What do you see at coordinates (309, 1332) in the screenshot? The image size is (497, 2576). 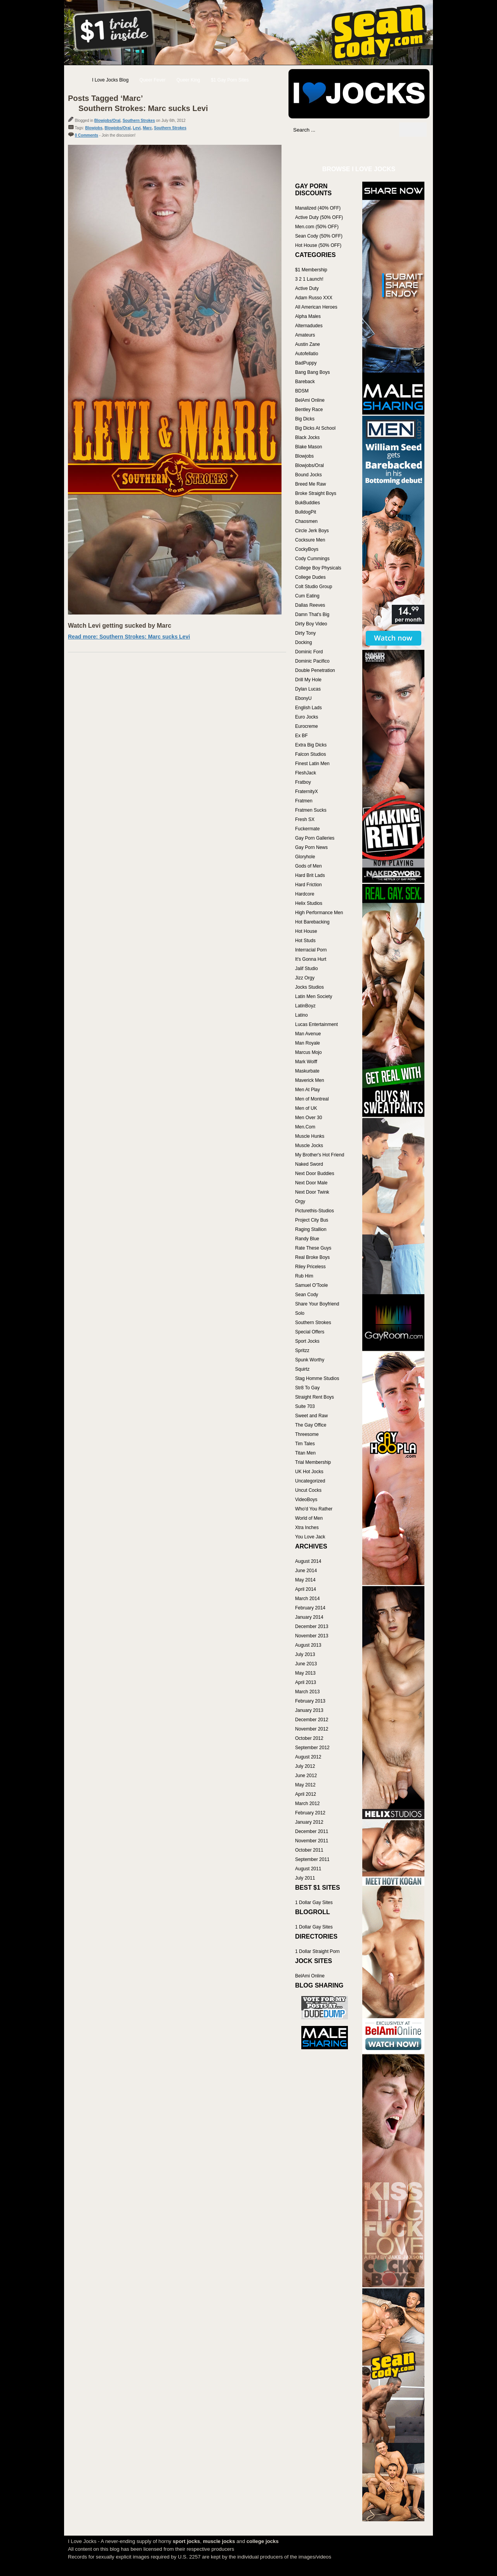 I see `Special Offers` at bounding box center [309, 1332].